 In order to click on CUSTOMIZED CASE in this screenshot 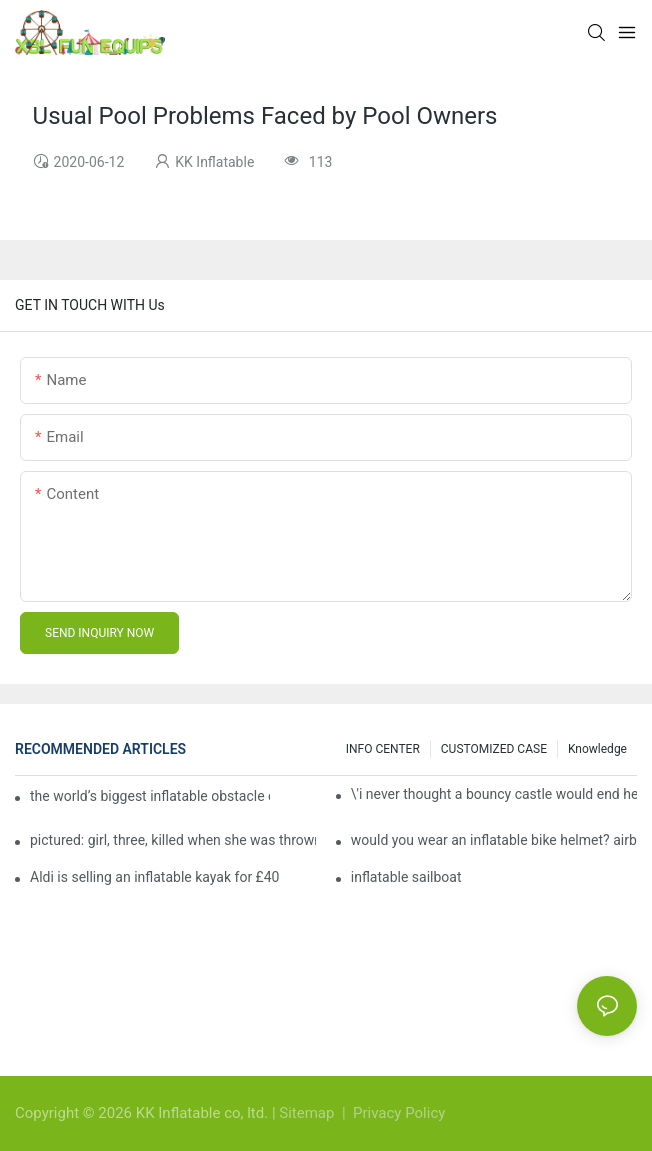, I will do `click(494, 749)`.